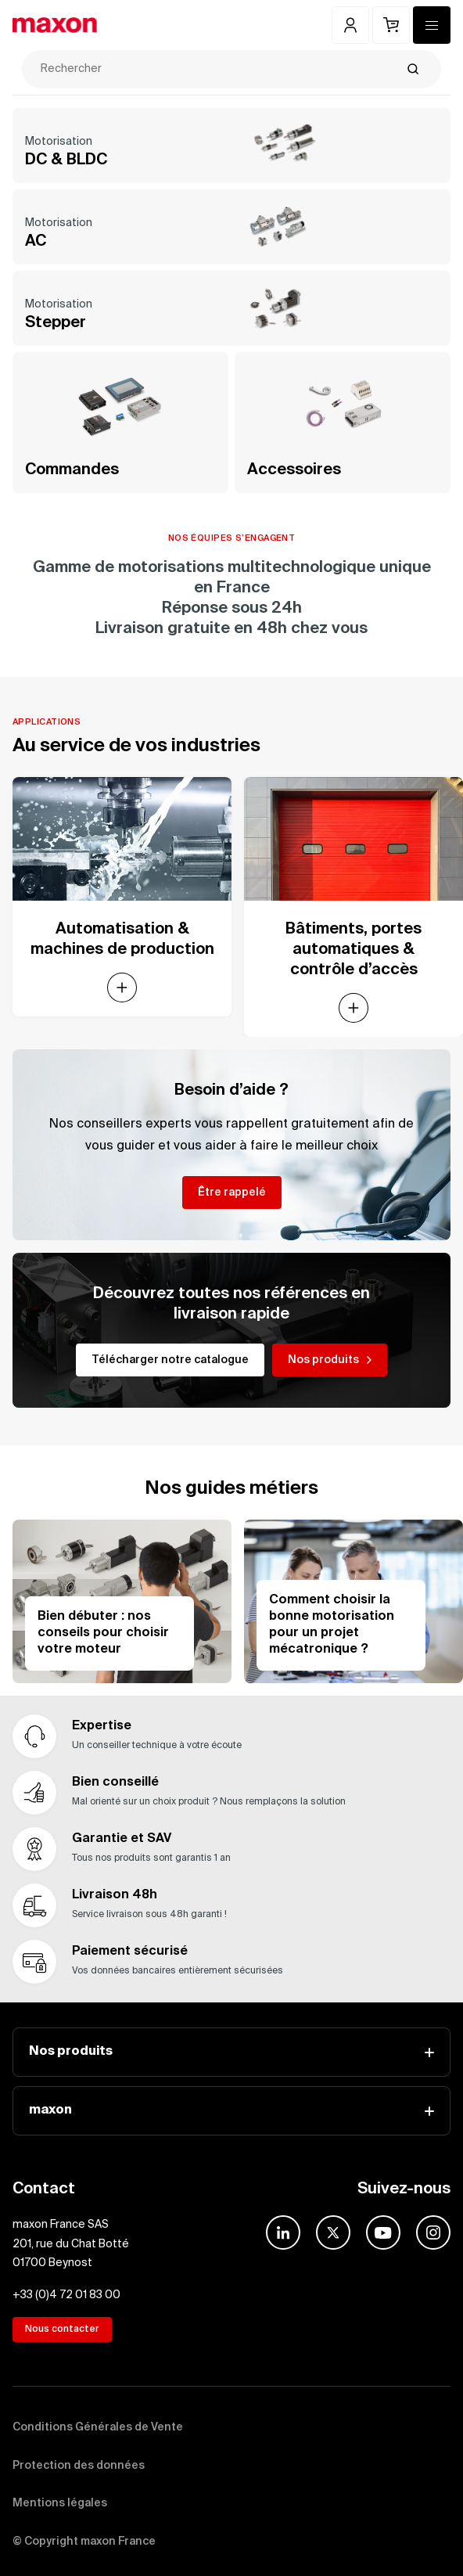 The width and height of the screenshot is (463, 2576). Describe the element at coordinates (60, 2503) in the screenshot. I see `Mentions légales` at that location.